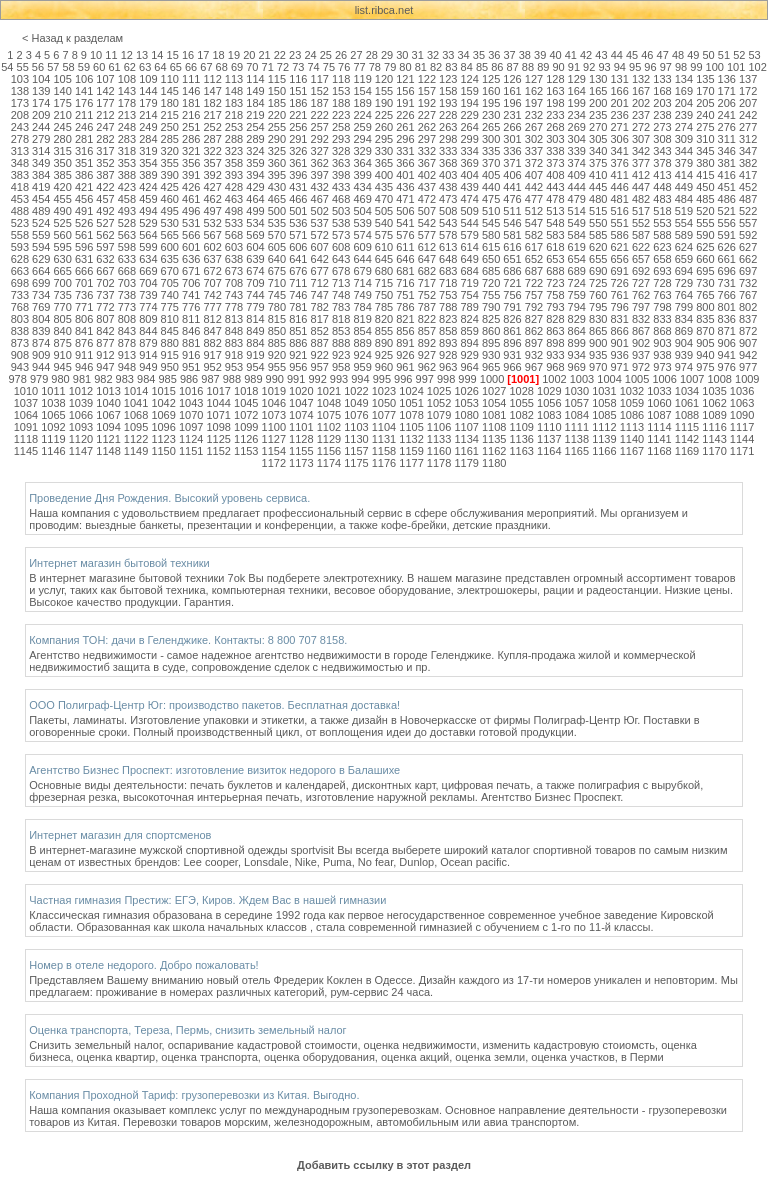 The height and width of the screenshot is (1183, 768). What do you see at coordinates (632, 415) in the screenshot?
I see `1086` at bounding box center [632, 415].